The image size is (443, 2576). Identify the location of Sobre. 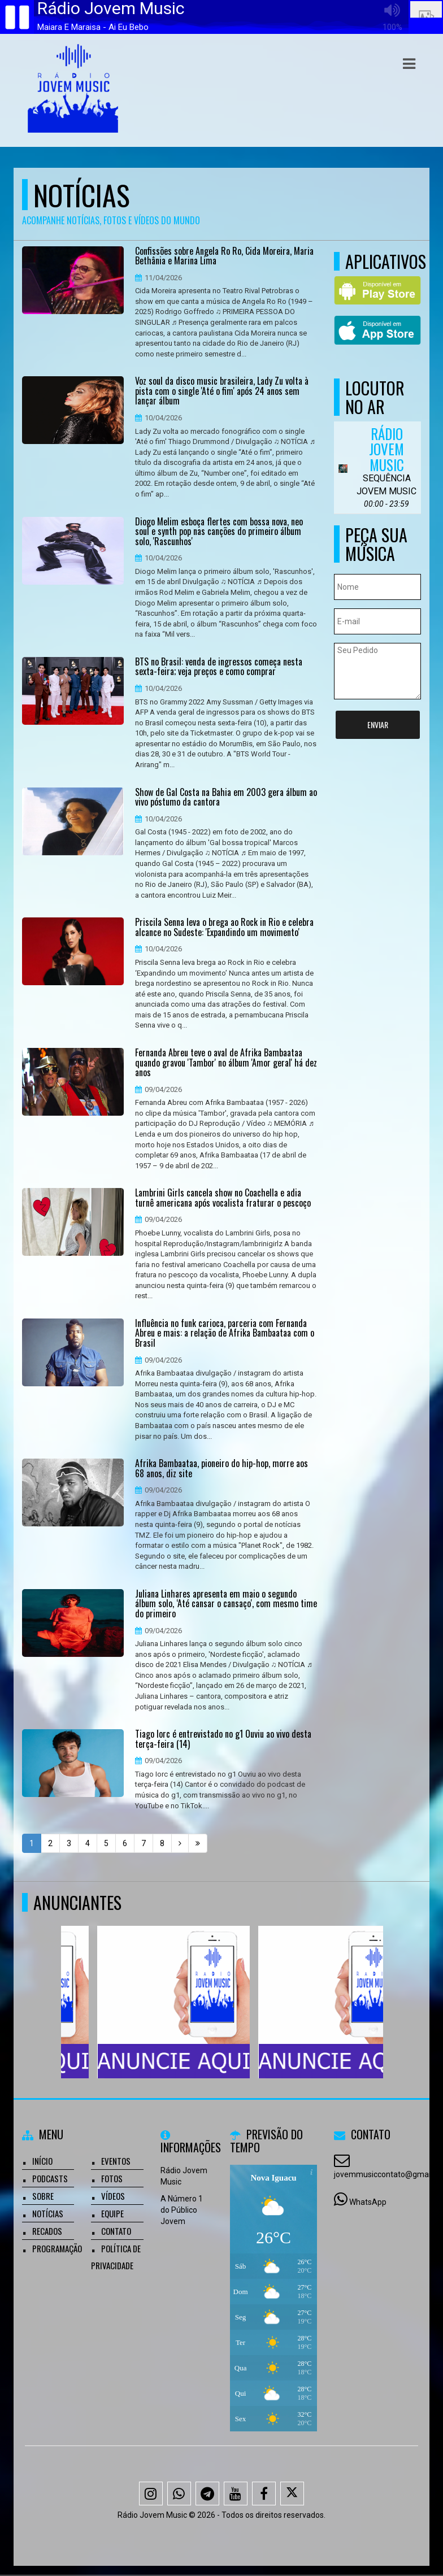
(43, 2196).